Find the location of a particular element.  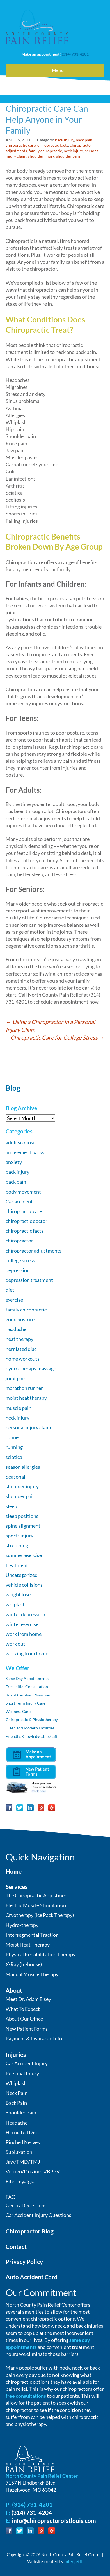

Personal Injury is located at coordinates (22, 2073).